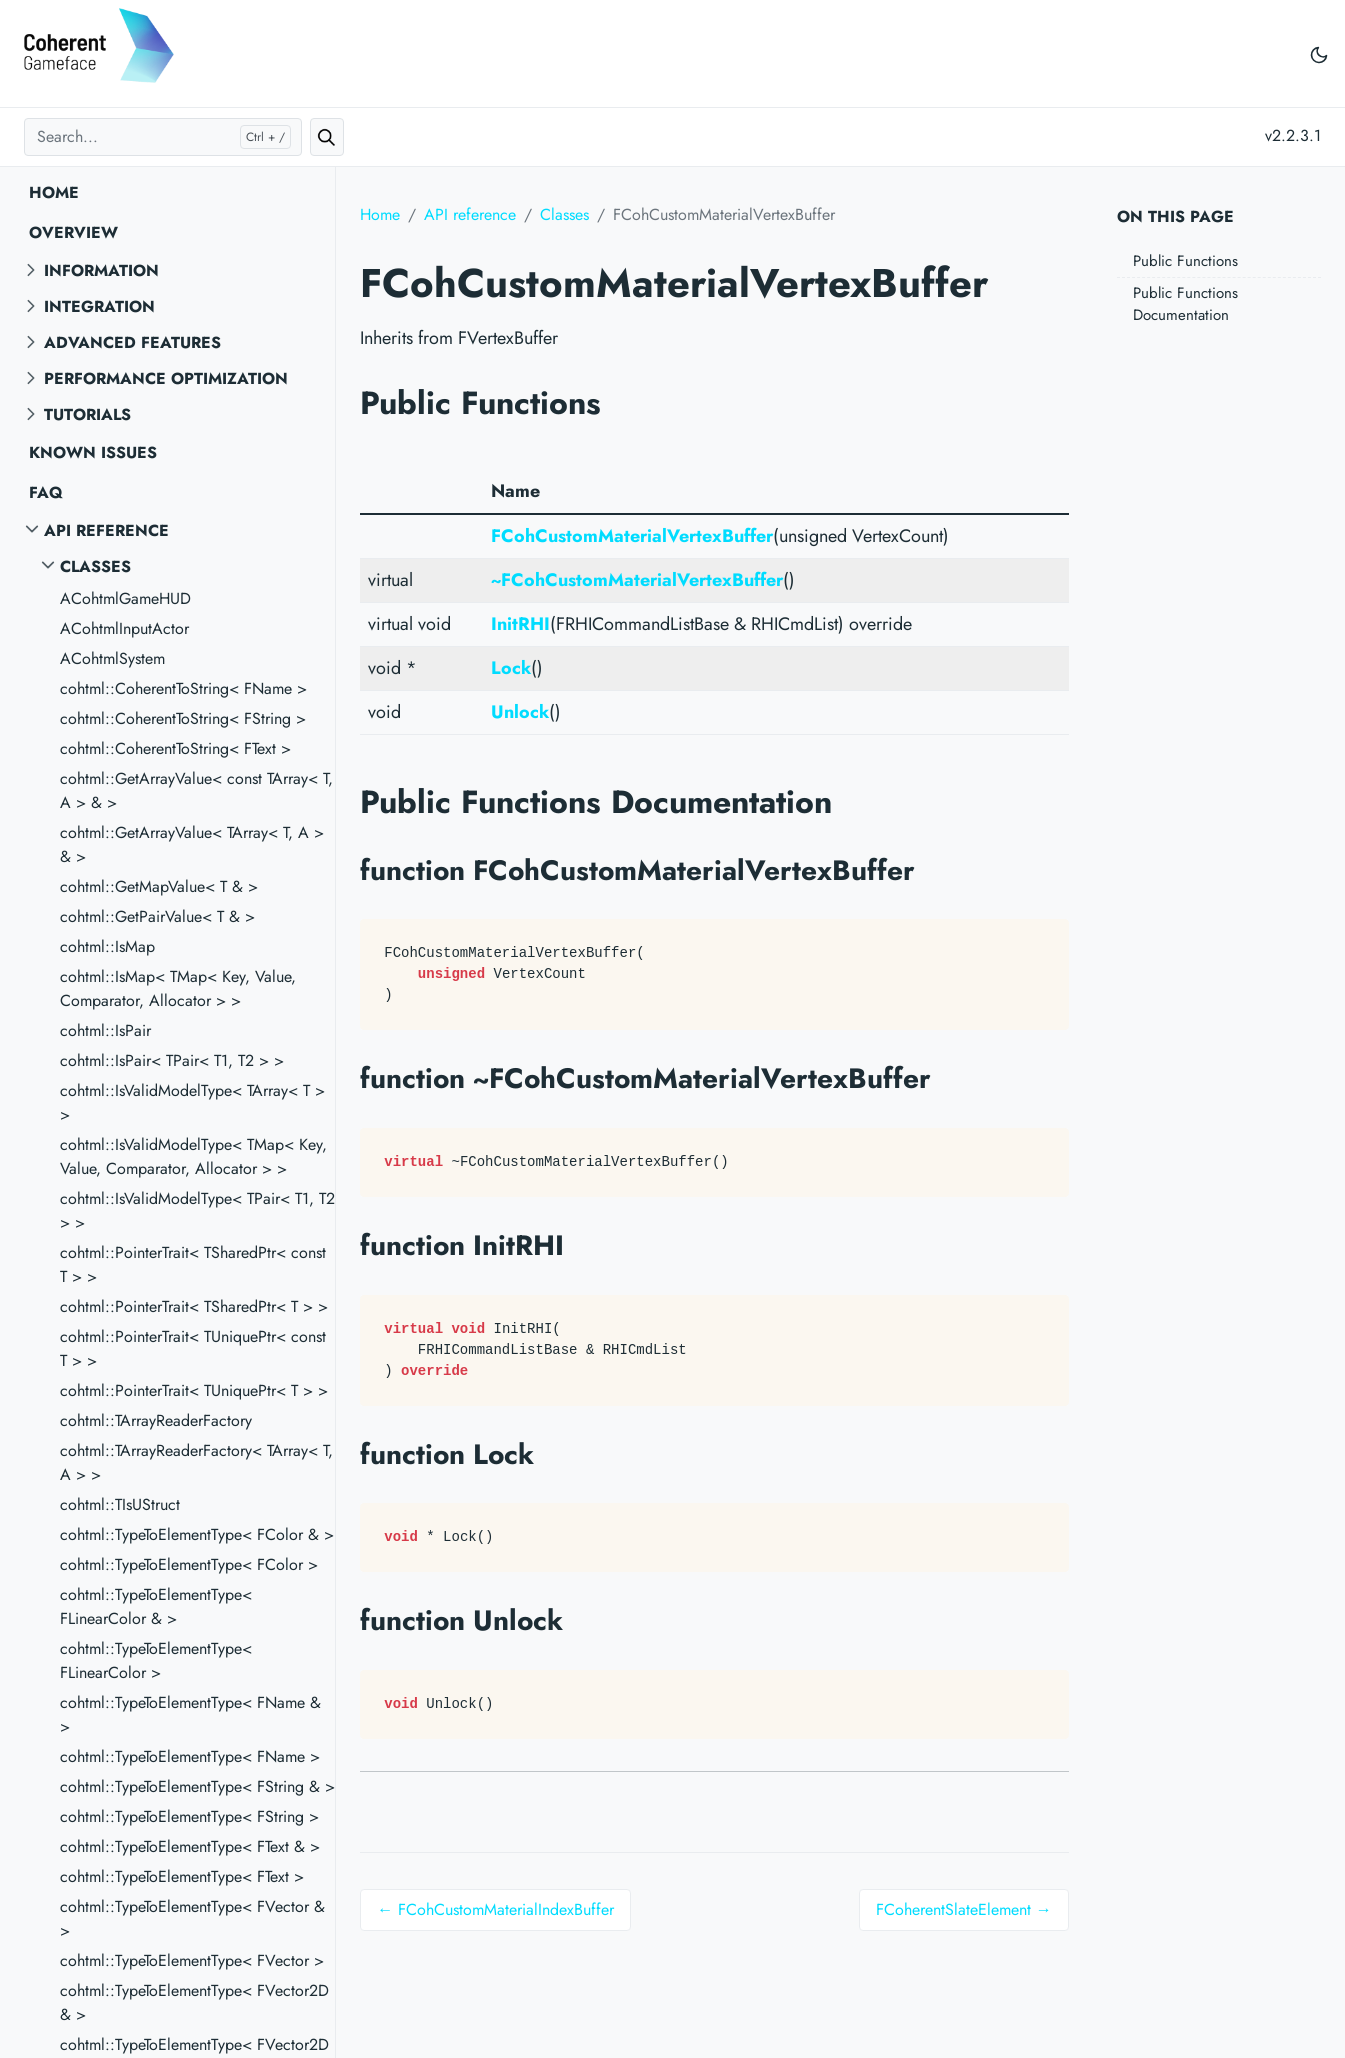 The image size is (1345, 2058). Describe the element at coordinates (46, 492) in the screenshot. I see `FAQ` at that location.